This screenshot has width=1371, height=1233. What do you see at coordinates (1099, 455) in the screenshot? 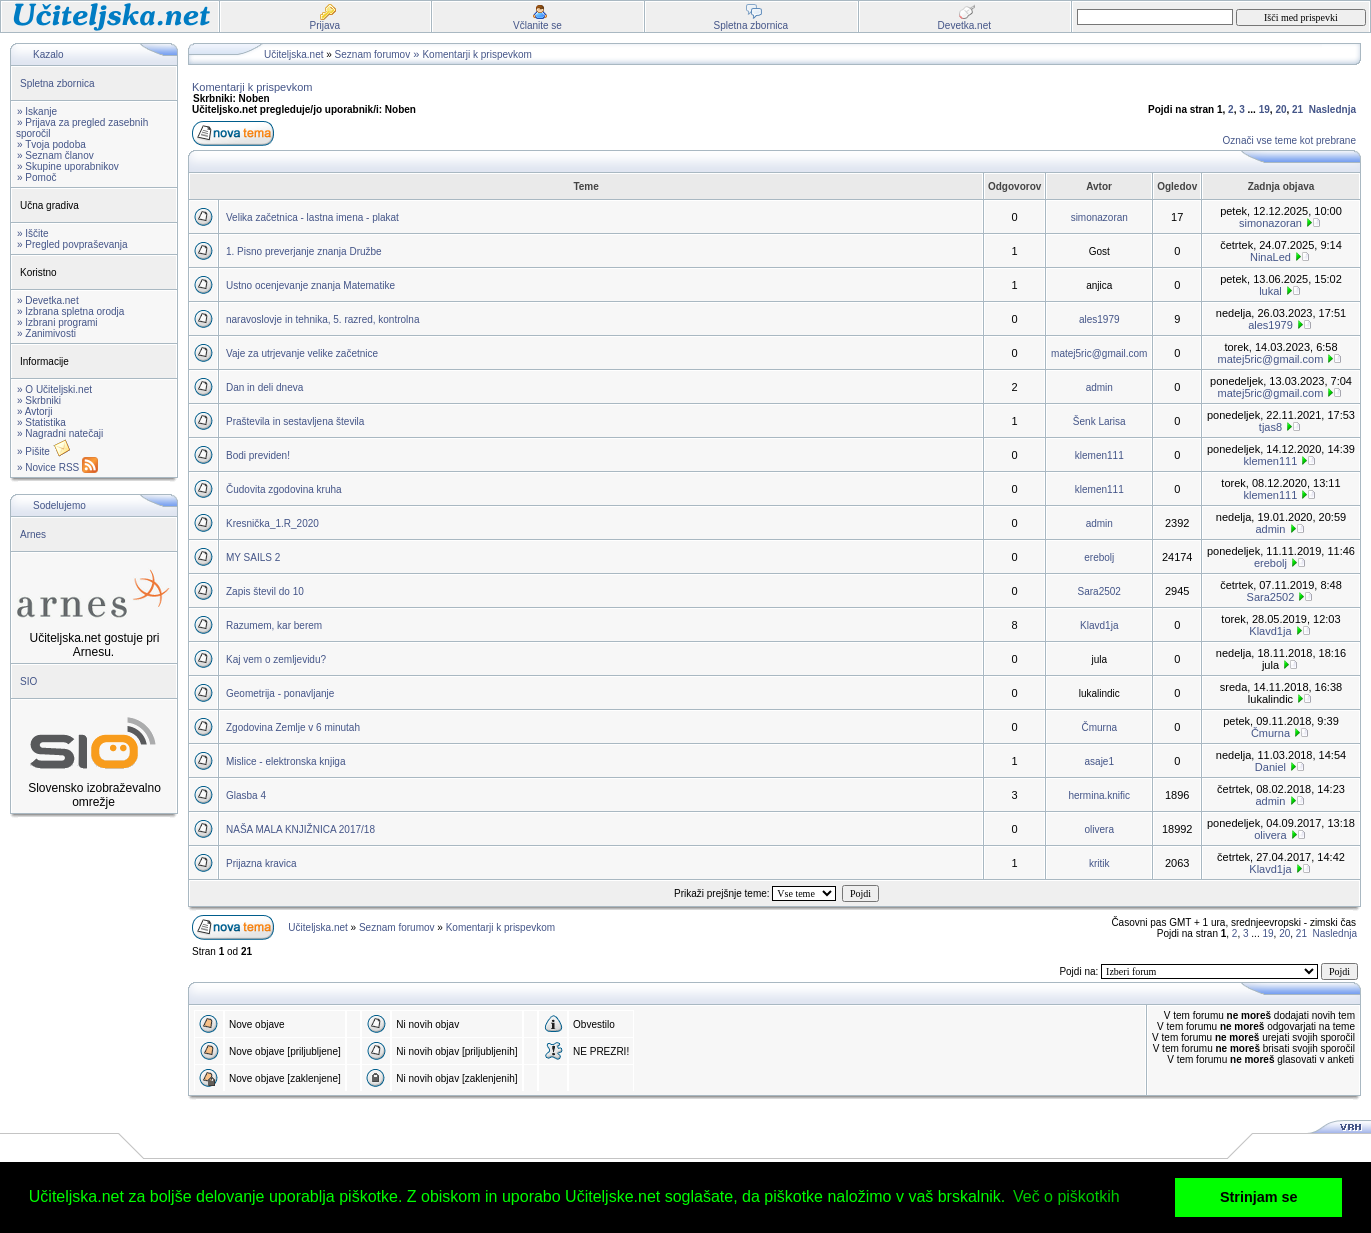
I see `klemen111` at bounding box center [1099, 455].